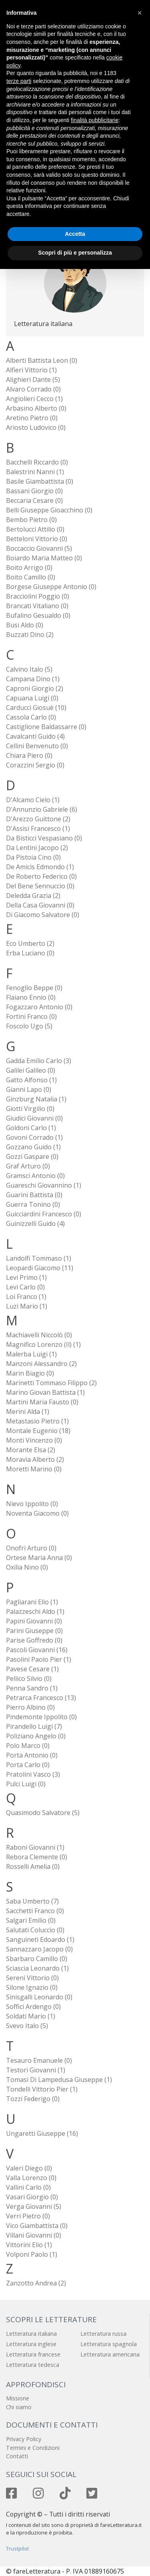  Describe the element at coordinates (41, 360) in the screenshot. I see `Alberti Battista Leon (0)` at that location.